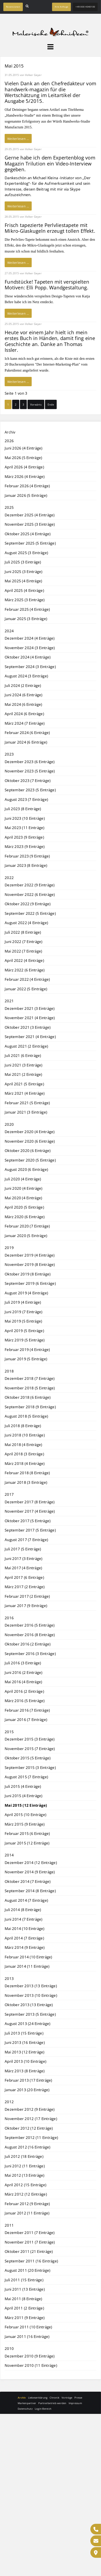  I want to click on Februar 2019 (4 Einträge), so click(27, 1349).